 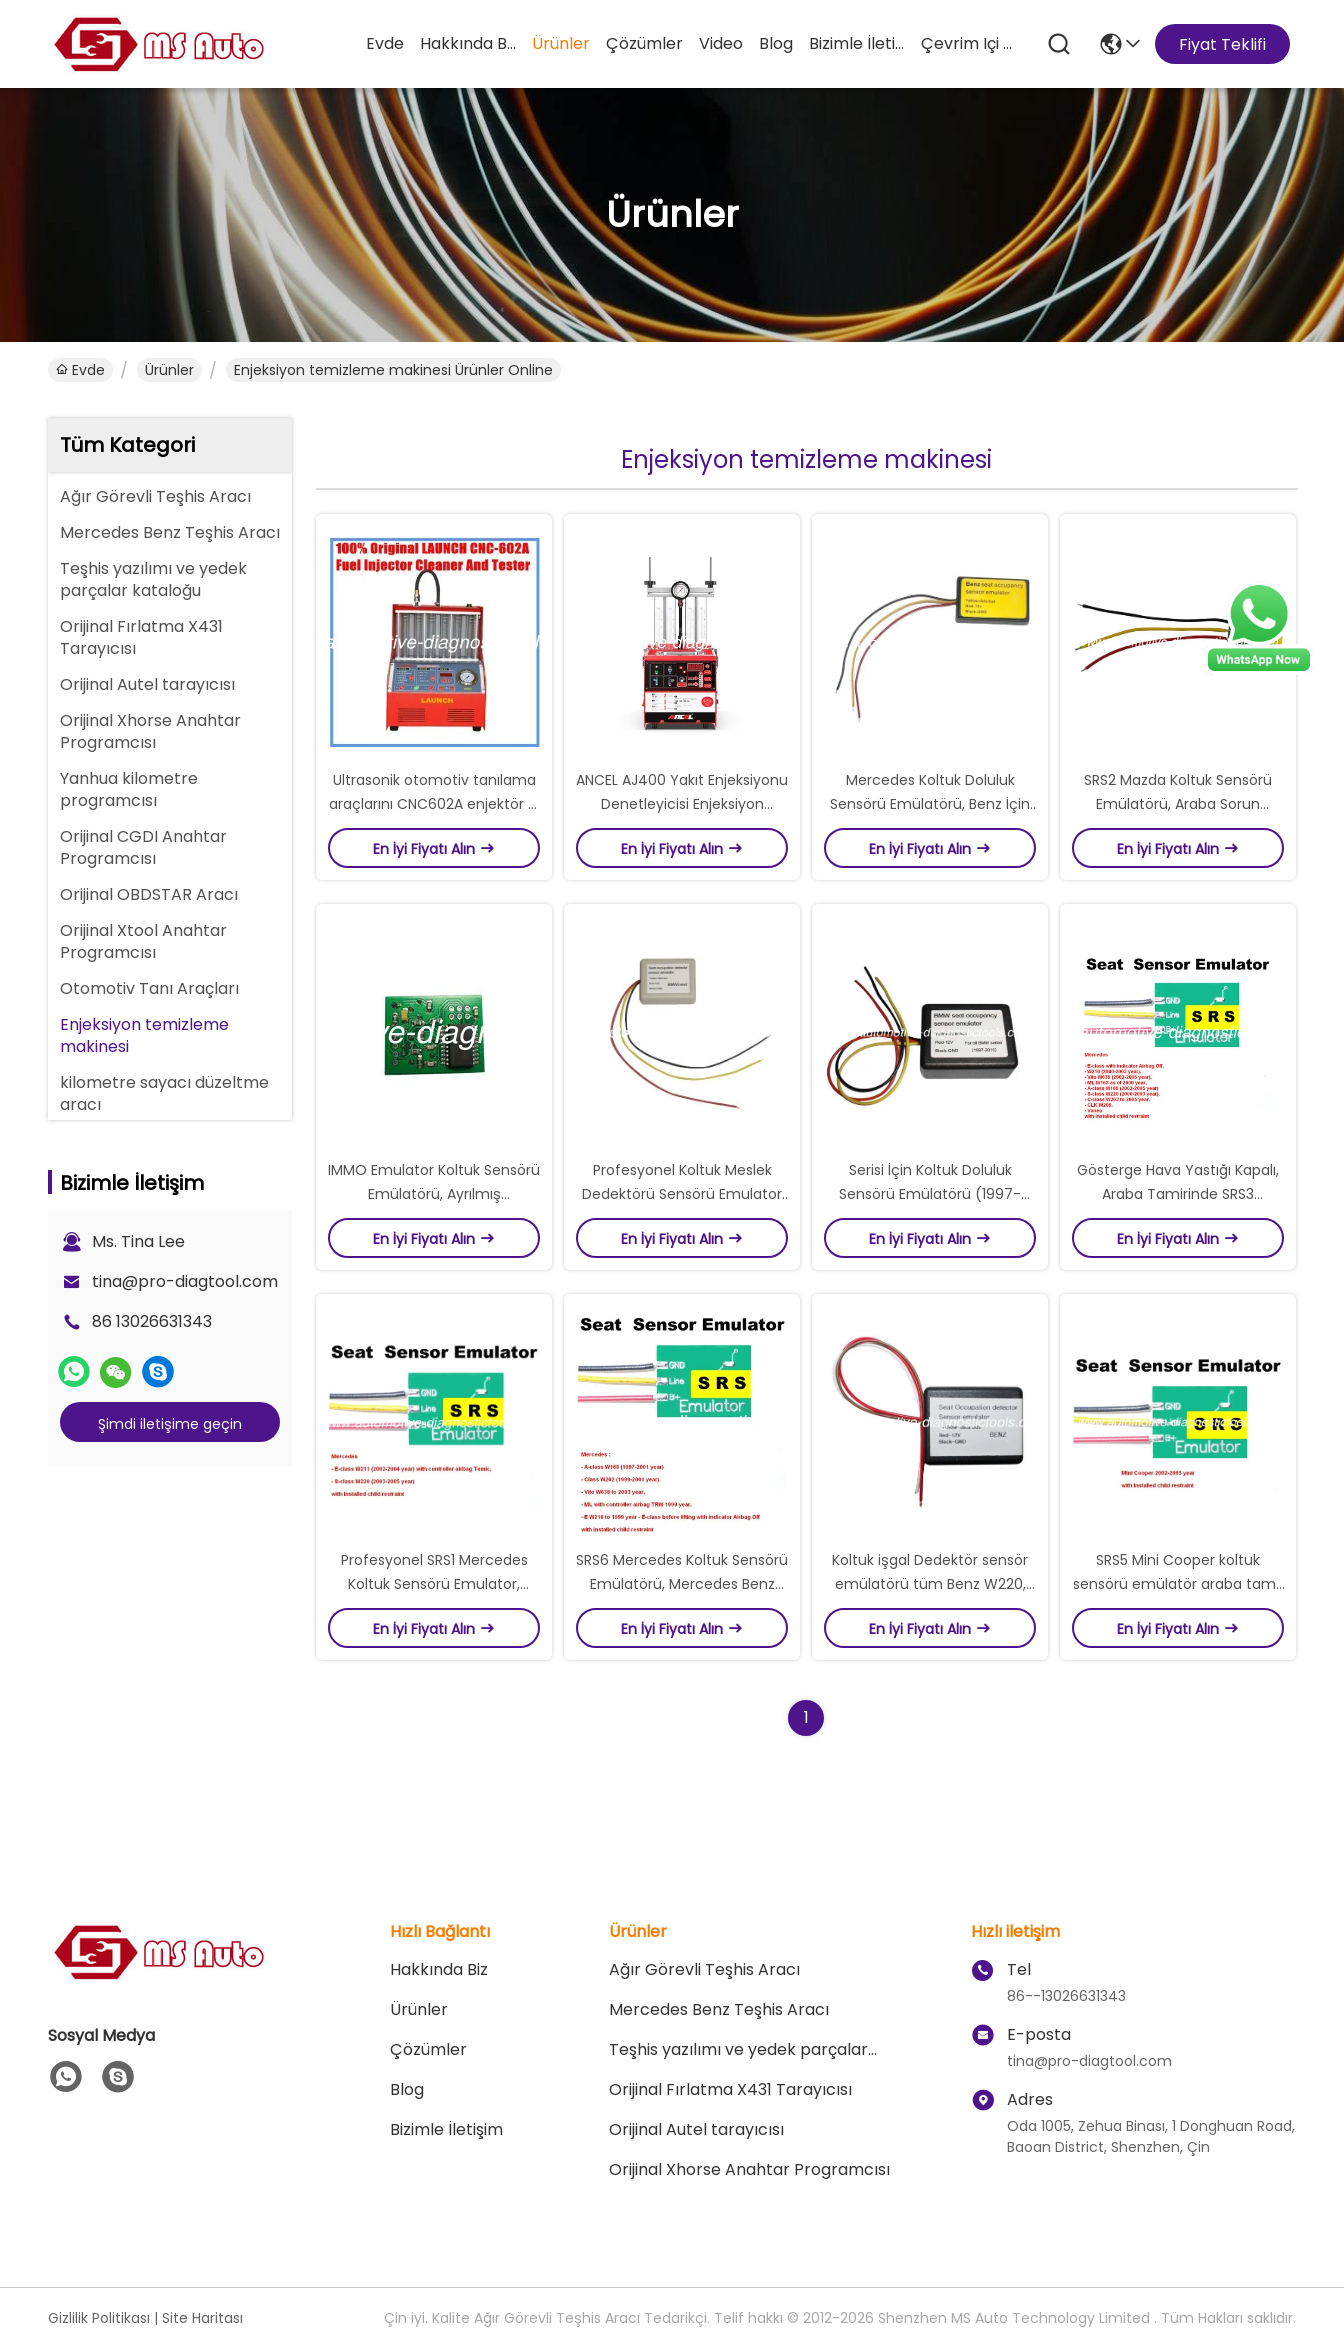 What do you see at coordinates (99, 2318) in the screenshot?
I see `Gizlilik Politikası` at bounding box center [99, 2318].